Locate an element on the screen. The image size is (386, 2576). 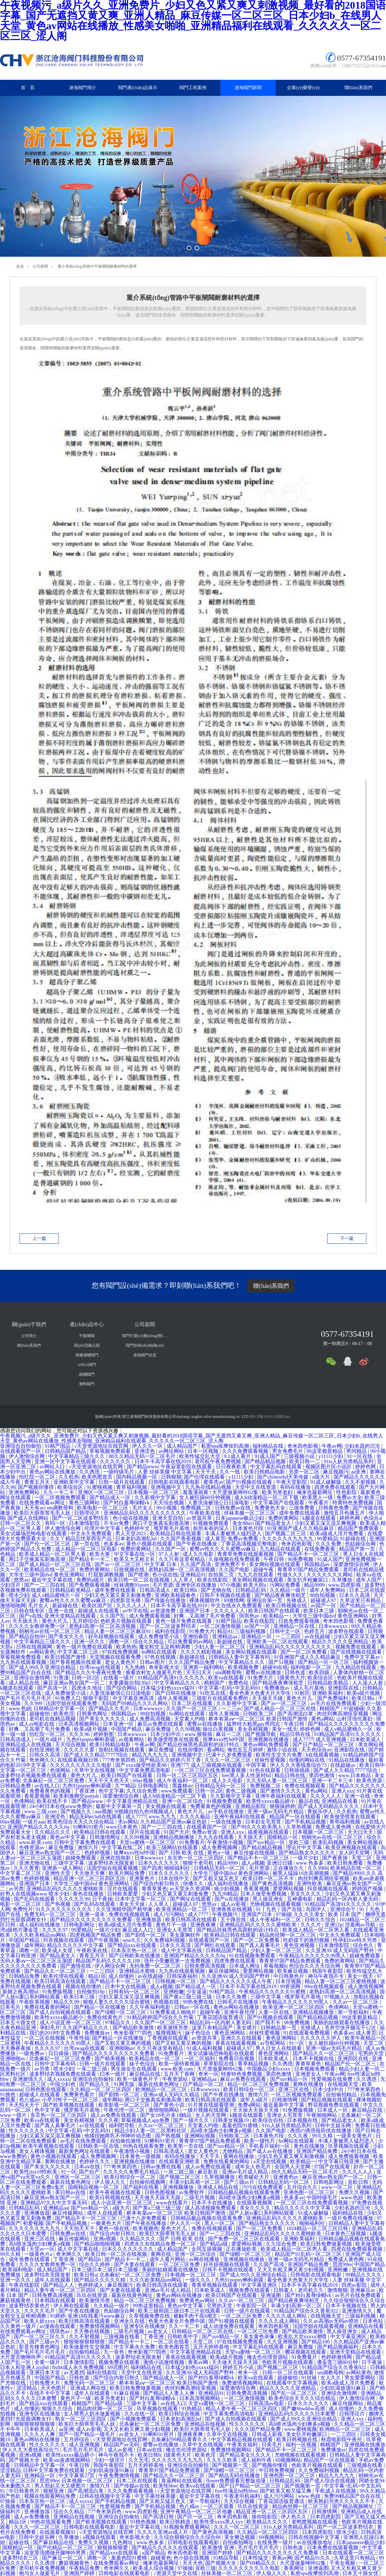
妹子色综合 is located at coordinates (198, 2033).